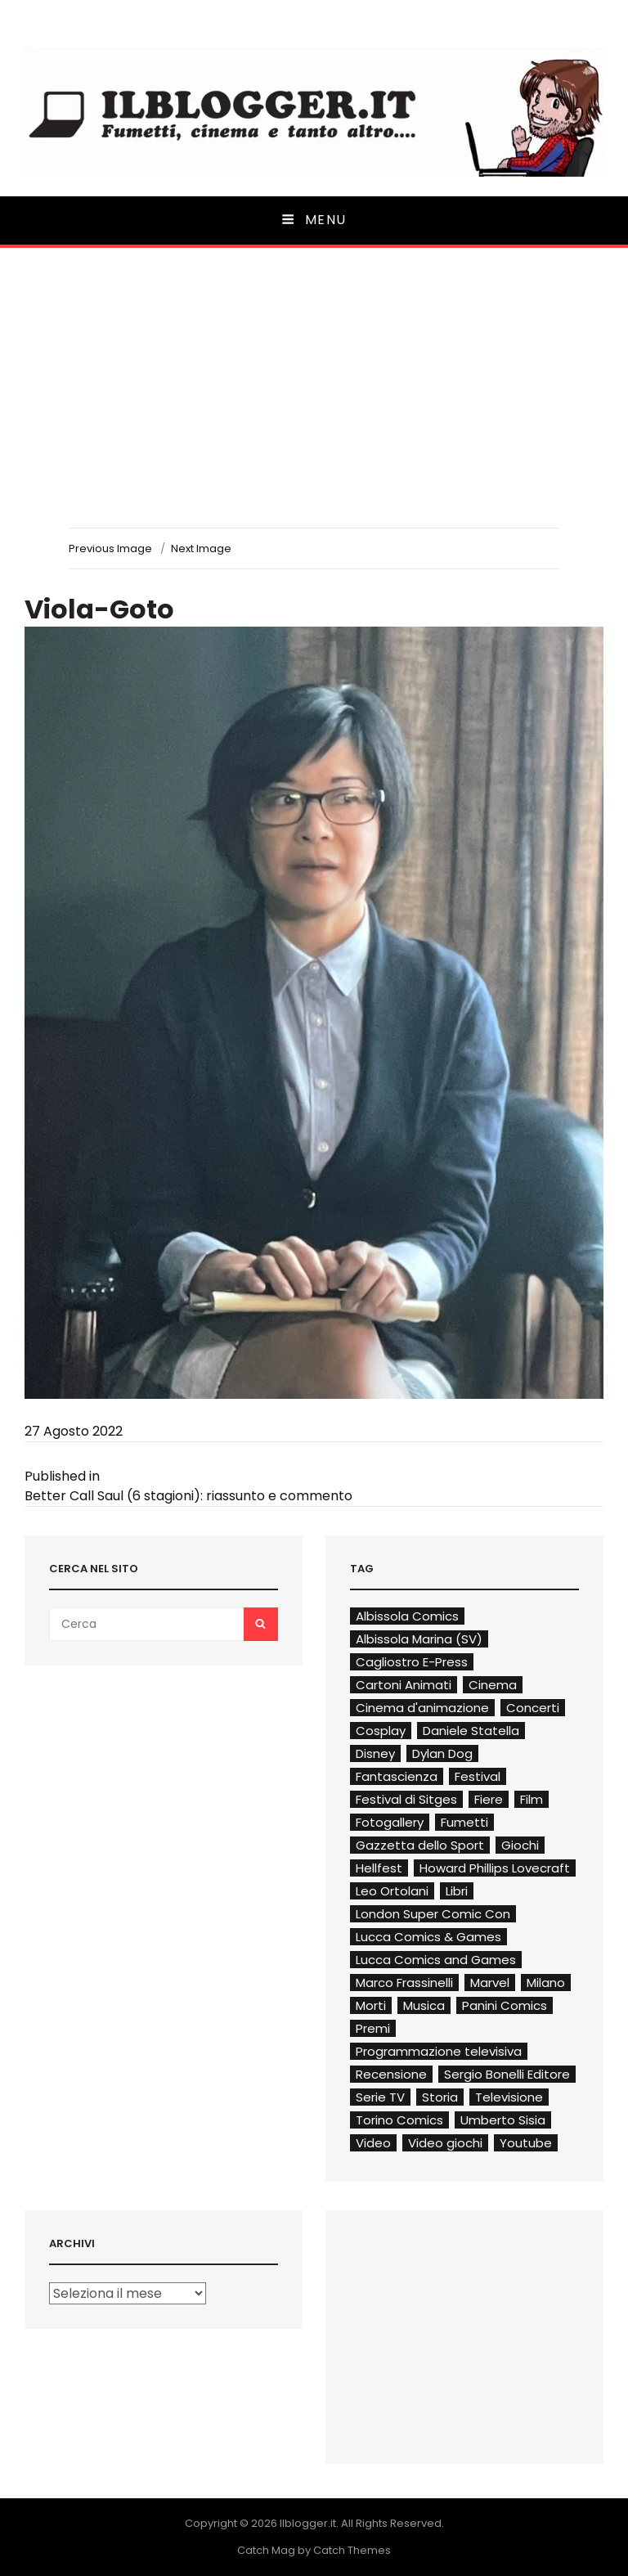  I want to click on Gazzetta dello Sport, so click(420, 1845).